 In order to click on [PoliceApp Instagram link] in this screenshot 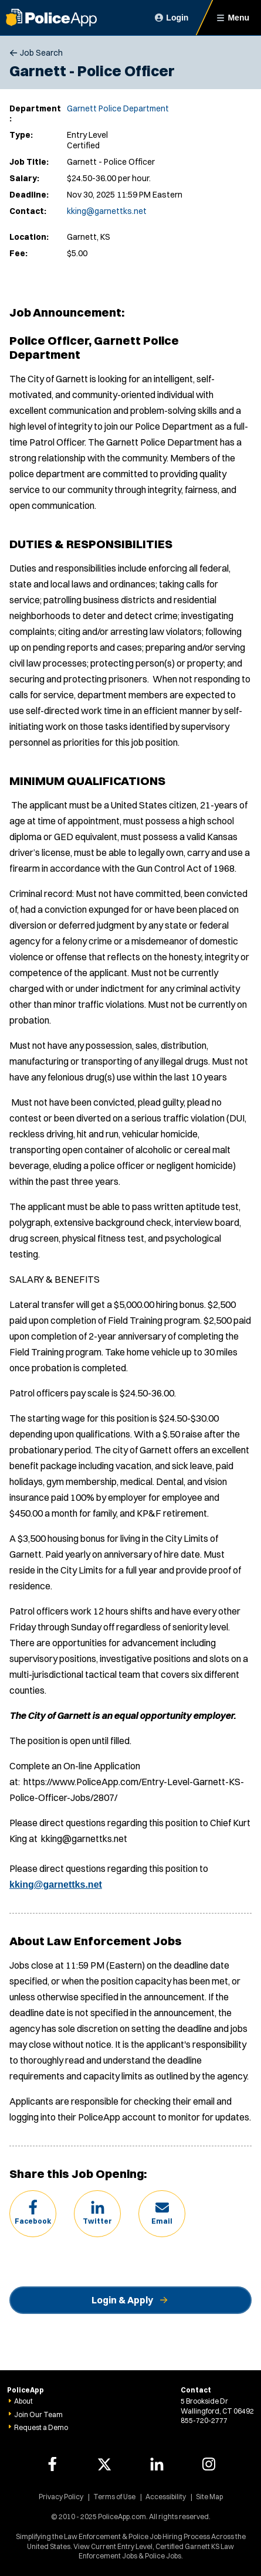, I will do `click(209, 2464)`.